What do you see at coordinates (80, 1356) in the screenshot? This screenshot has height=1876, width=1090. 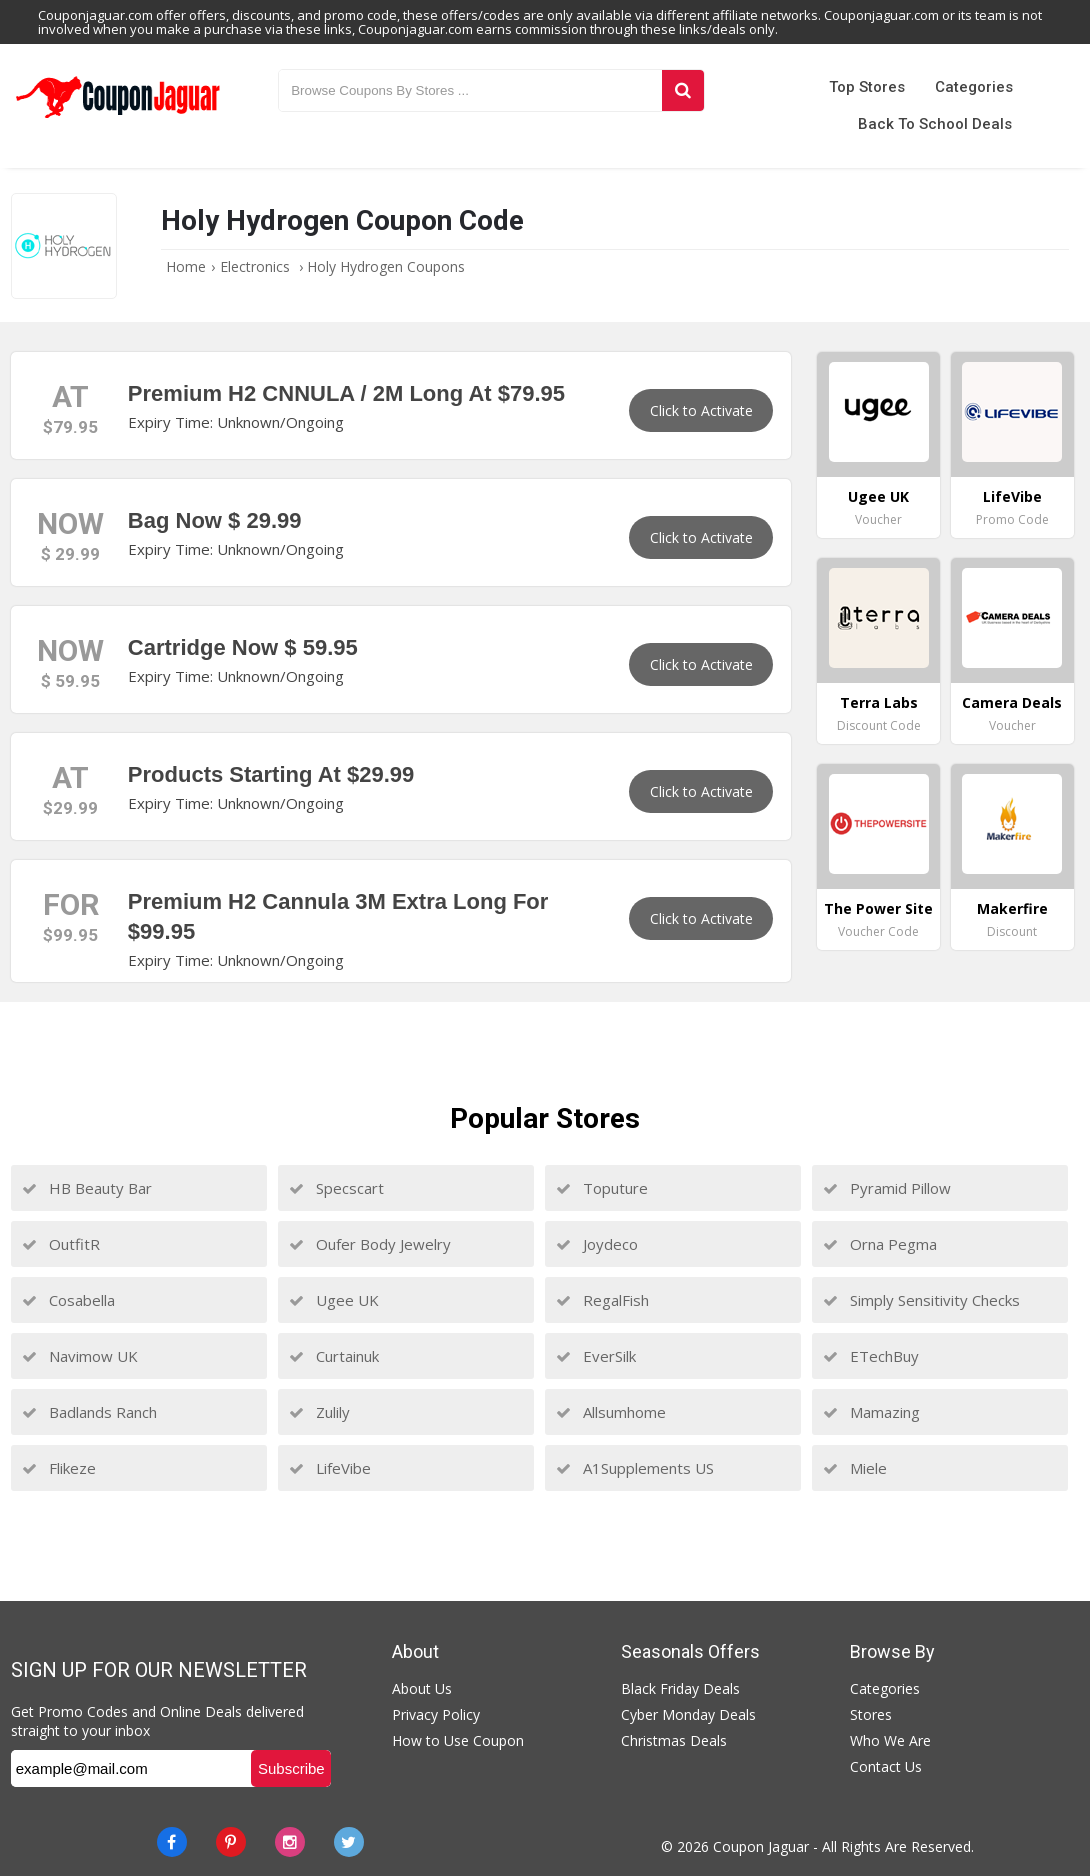 I see `Navimow UK` at bounding box center [80, 1356].